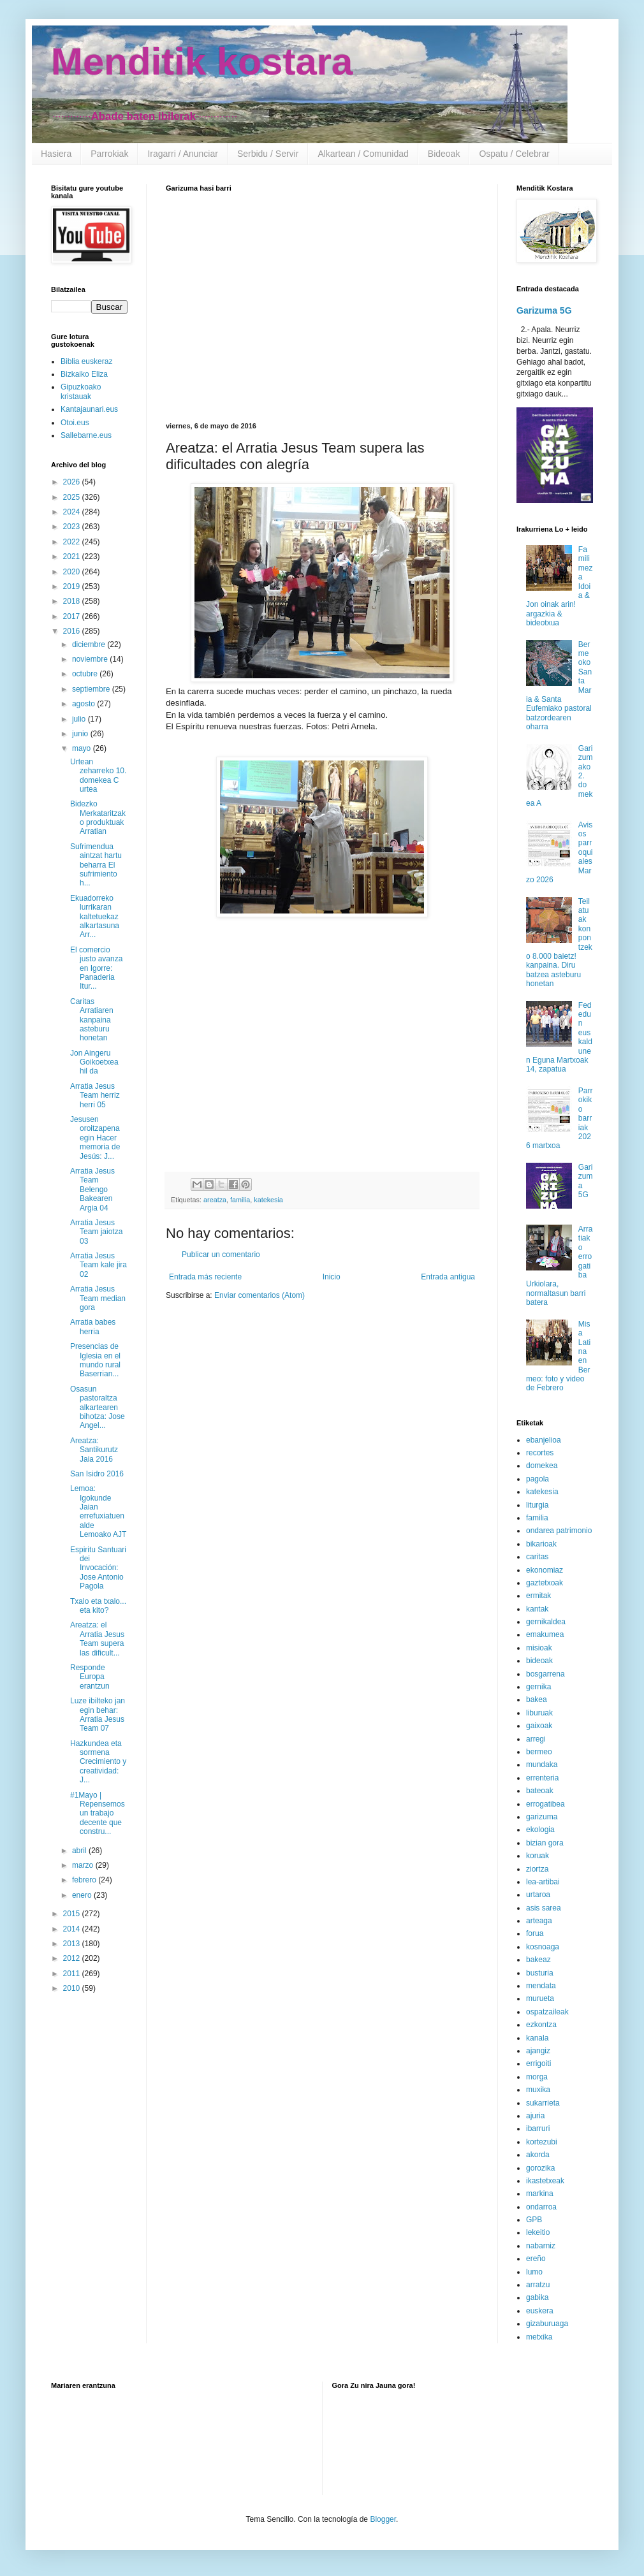 Image resolution: width=644 pixels, height=2576 pixels. Describe the element at coordinates (514, 154) in the screenshot. I see `Ospatu / Celebrar` at that location.